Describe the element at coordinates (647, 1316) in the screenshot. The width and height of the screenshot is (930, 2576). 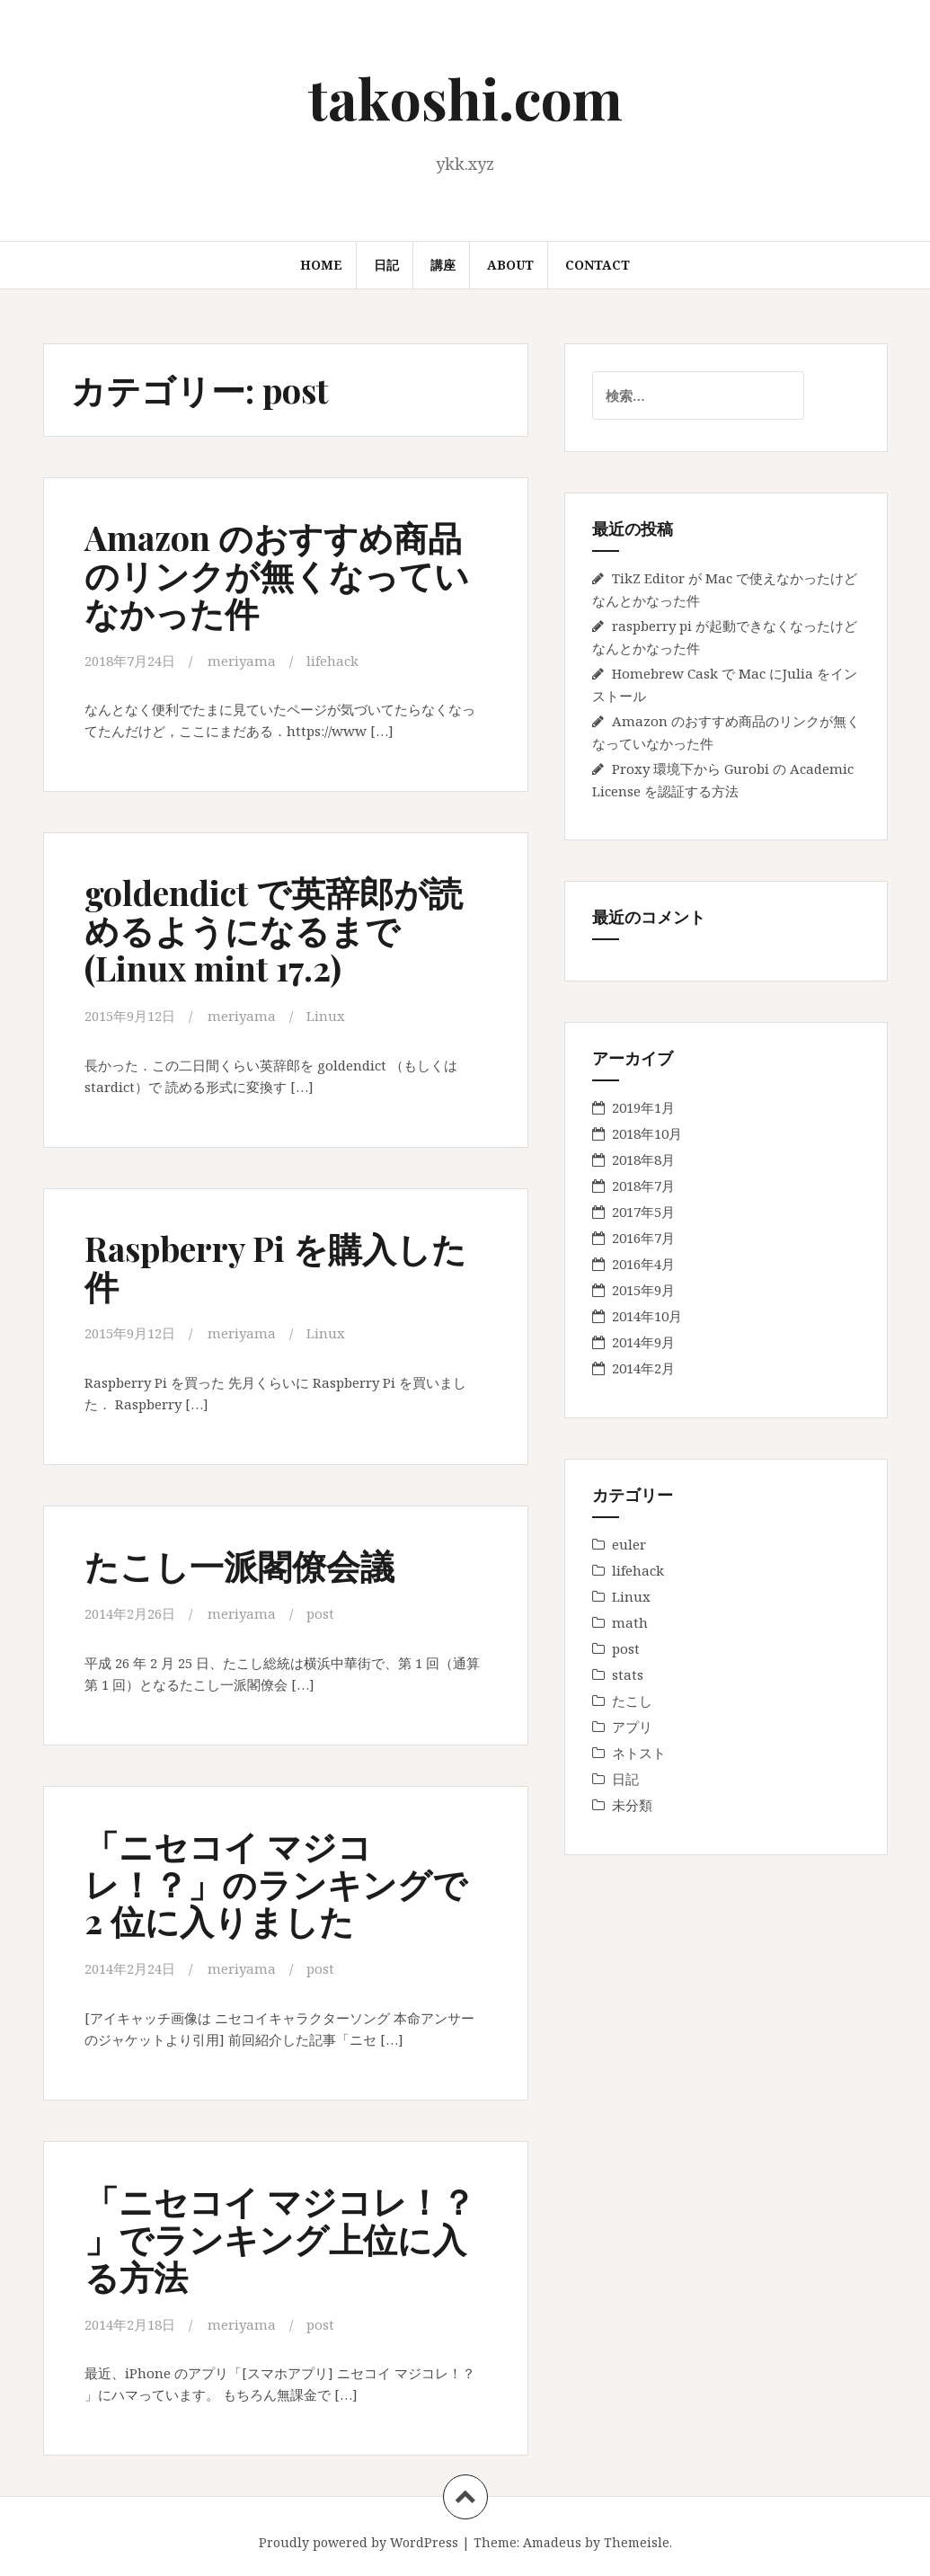
I see `2014年10月` at that location.